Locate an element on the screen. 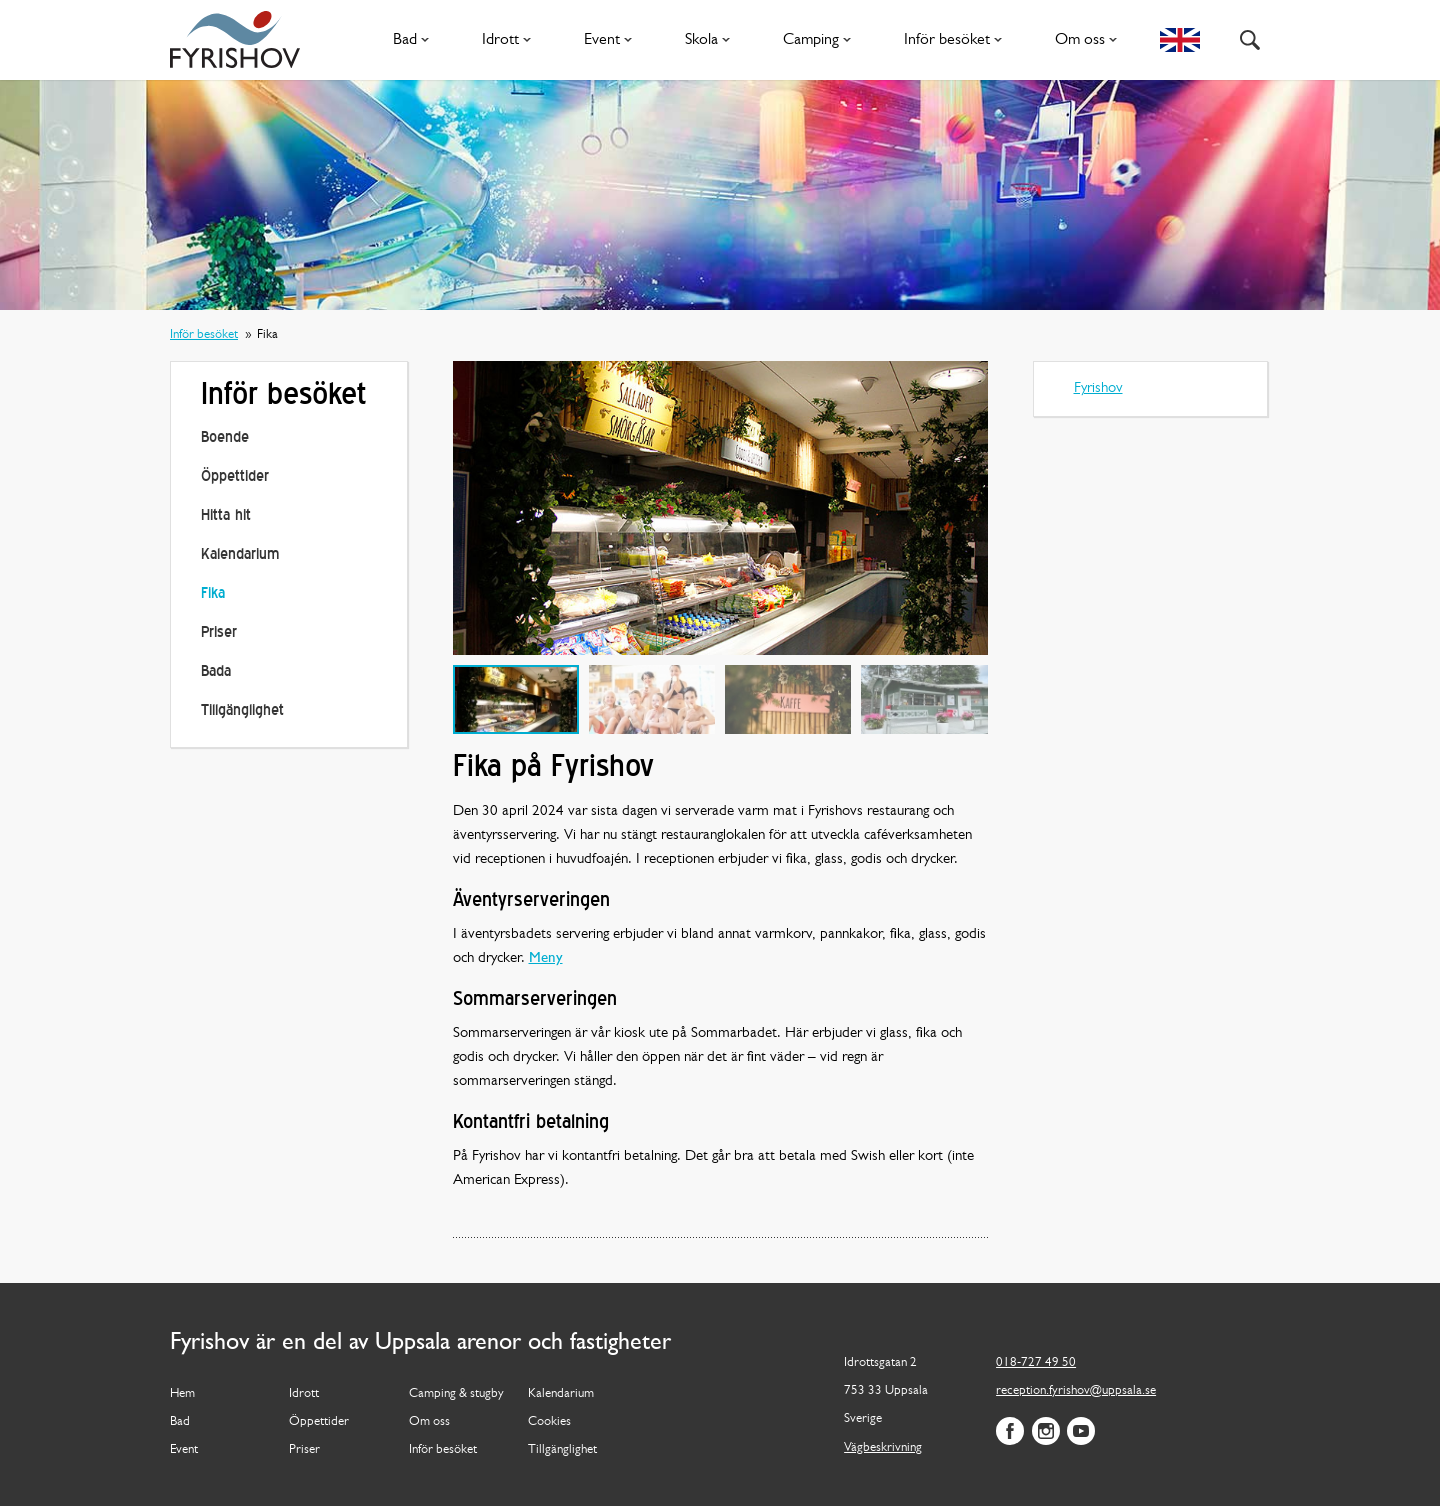  Camping is located at coordinates (821, 40).